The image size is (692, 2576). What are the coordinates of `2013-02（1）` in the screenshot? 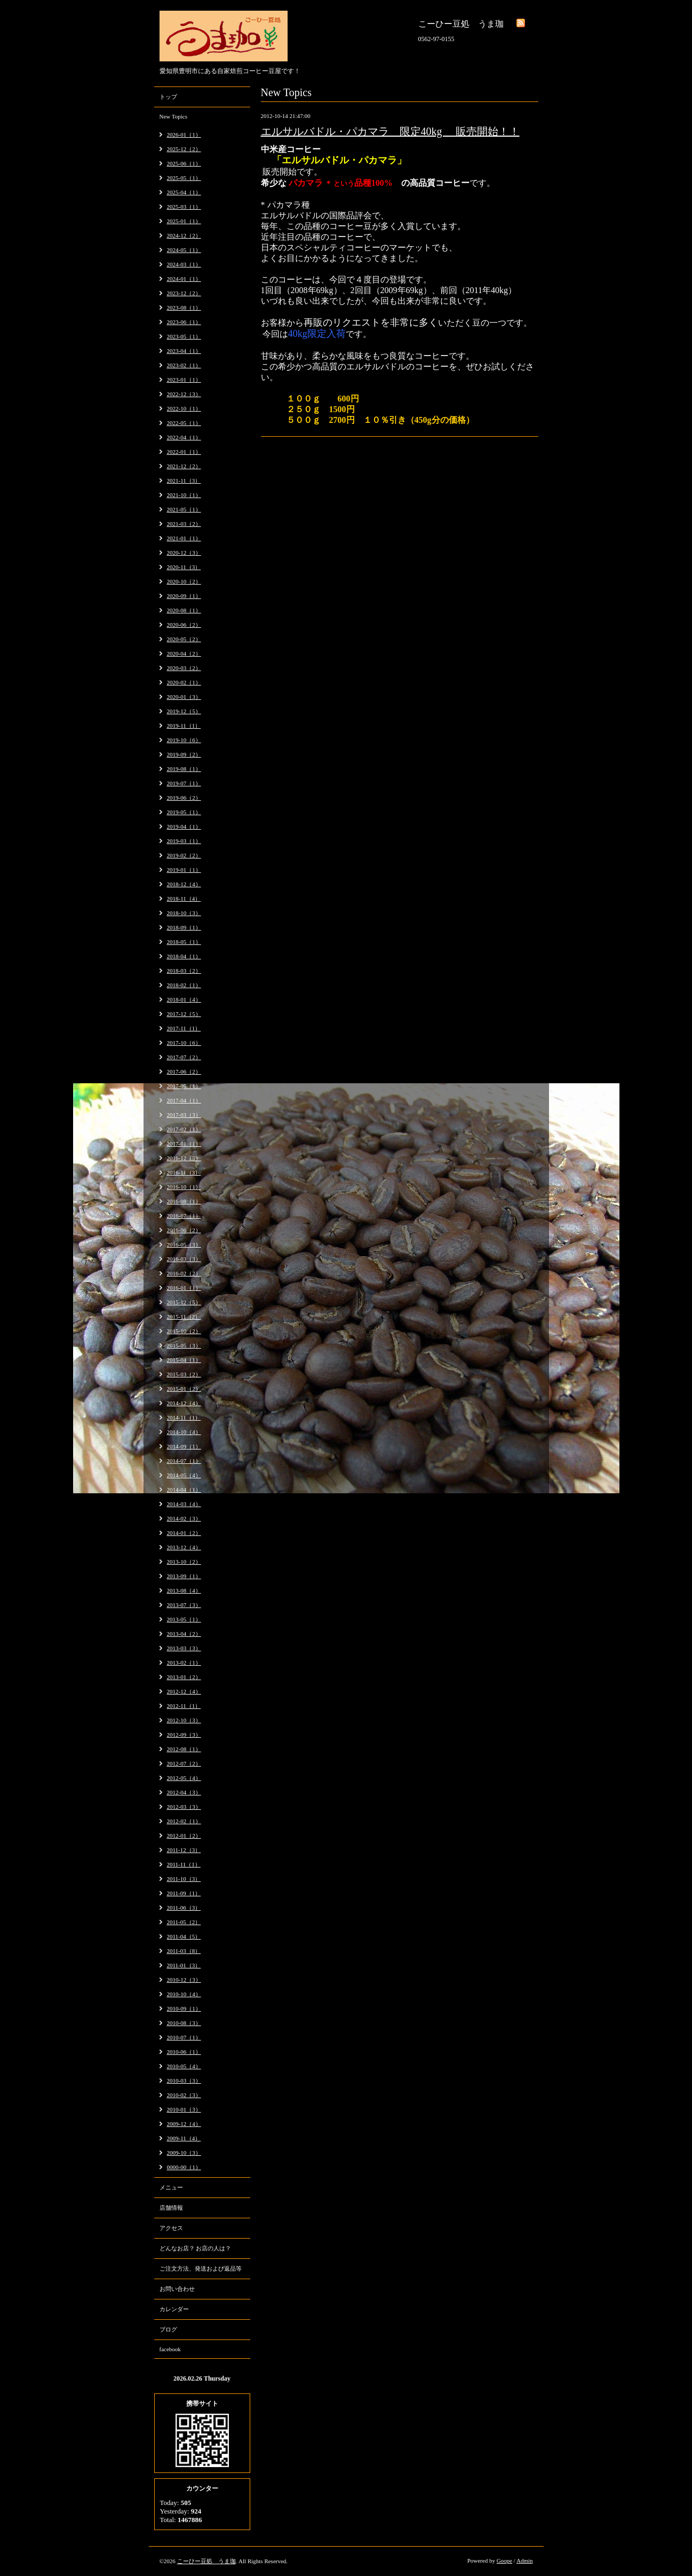 It's located at (184, 1662).